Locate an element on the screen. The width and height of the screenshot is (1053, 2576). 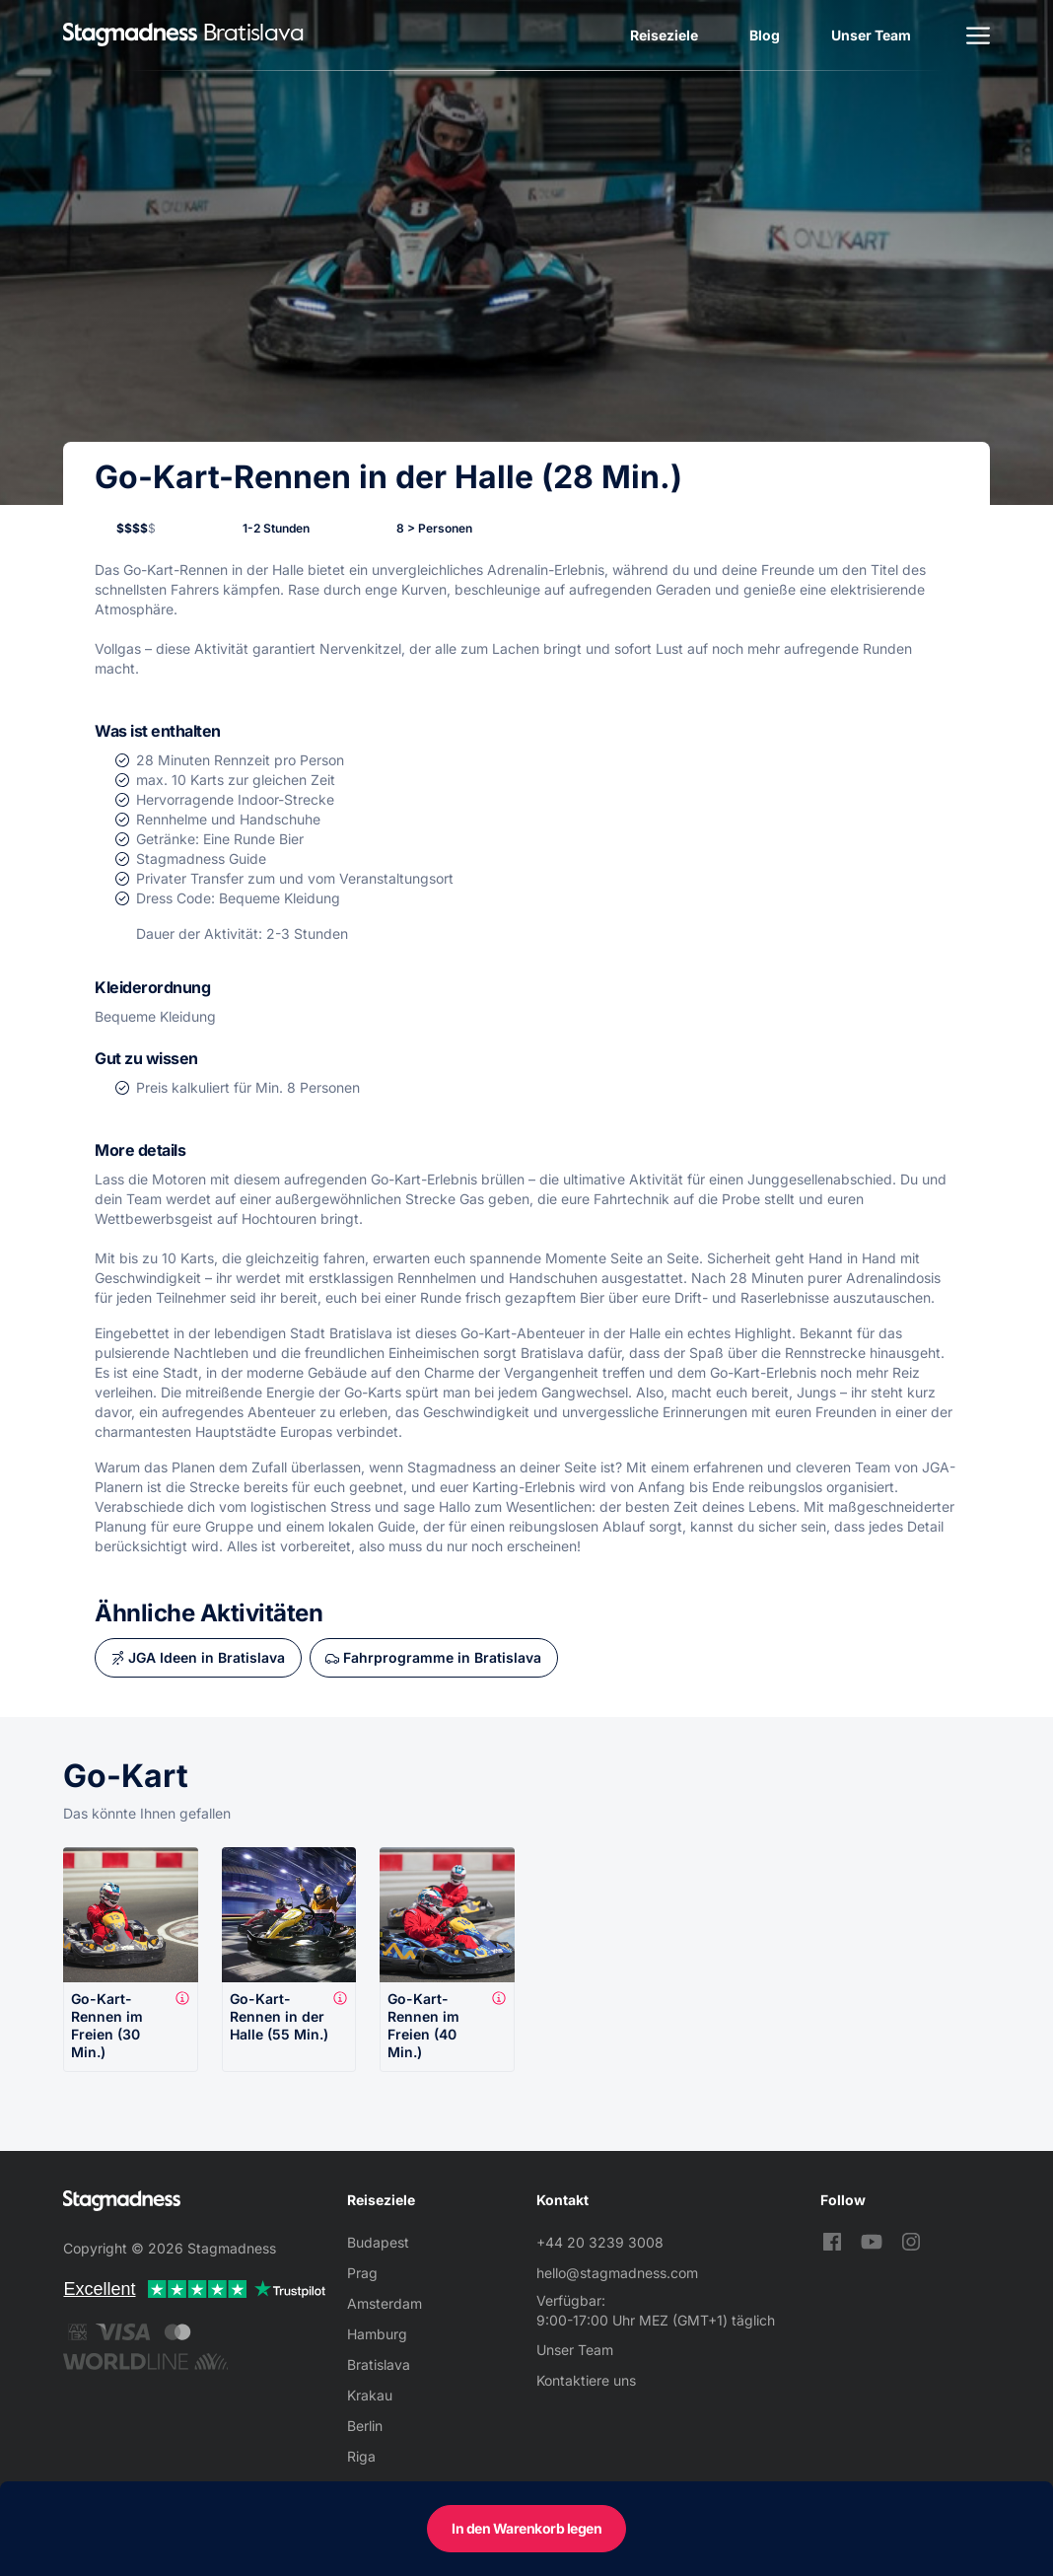
JGA Ideen in Bratislava is located at coordinates (206, 1657).